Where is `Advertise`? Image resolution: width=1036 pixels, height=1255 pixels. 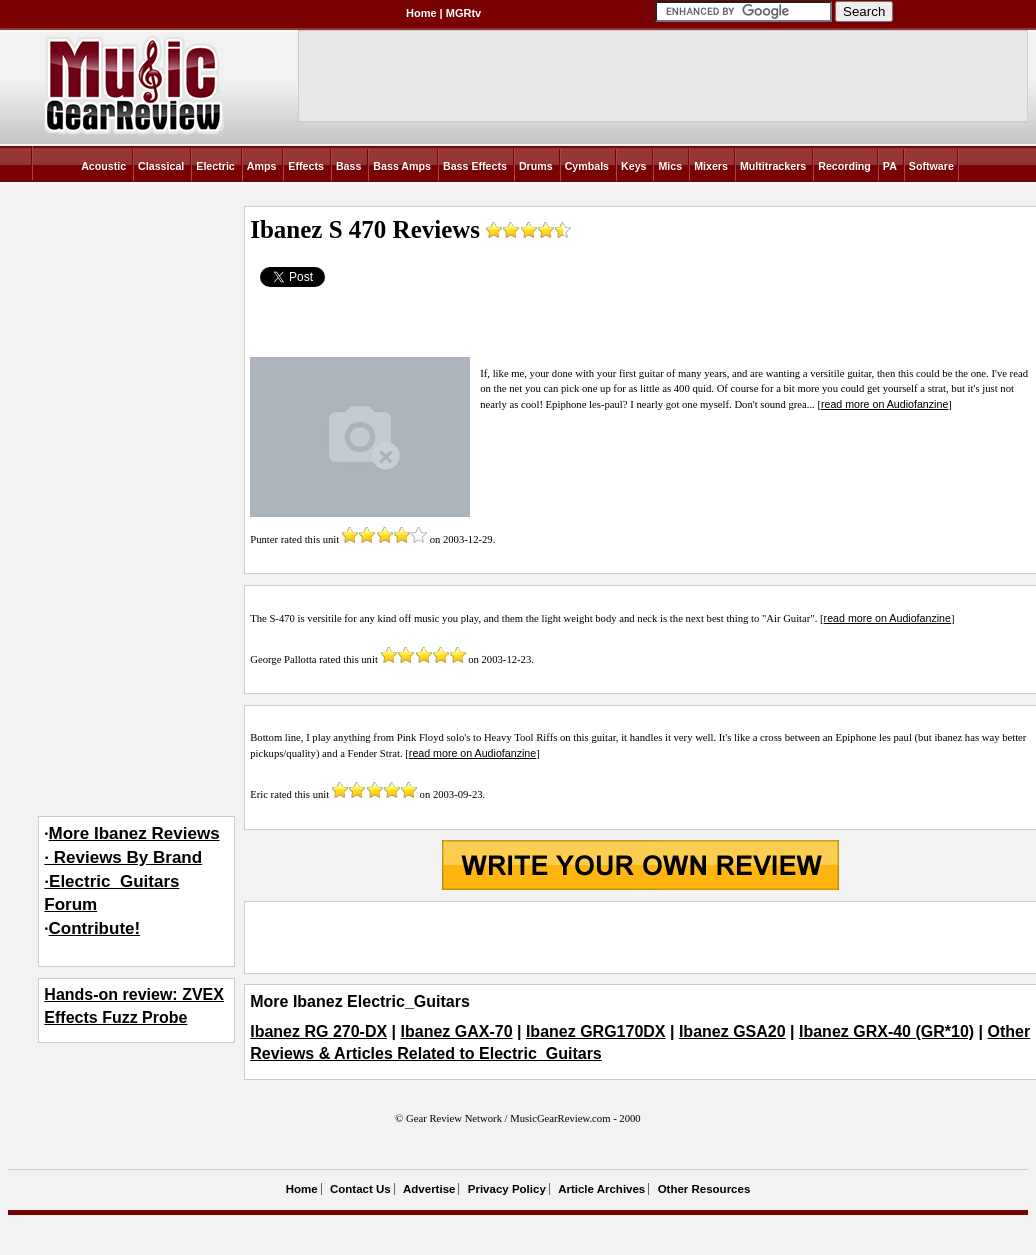
Advertise is located at coordinates (429, 1189).